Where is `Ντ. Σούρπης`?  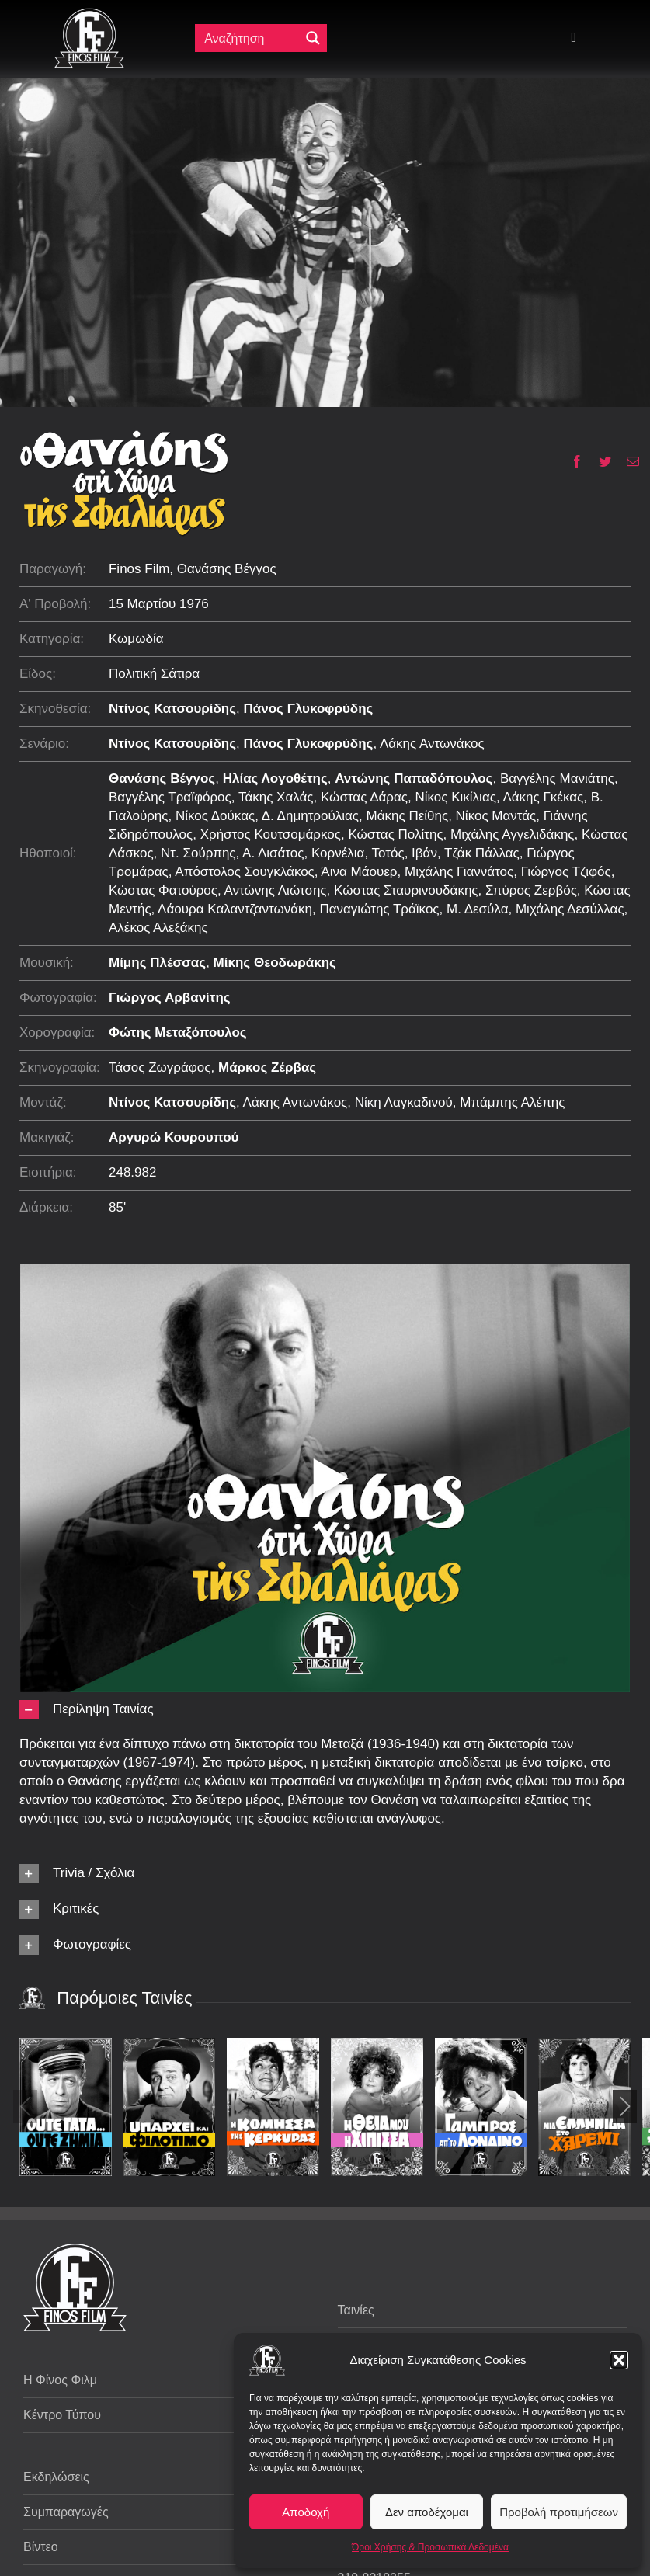 Ντ. Σούρπης is located at coordinates (198, 853).